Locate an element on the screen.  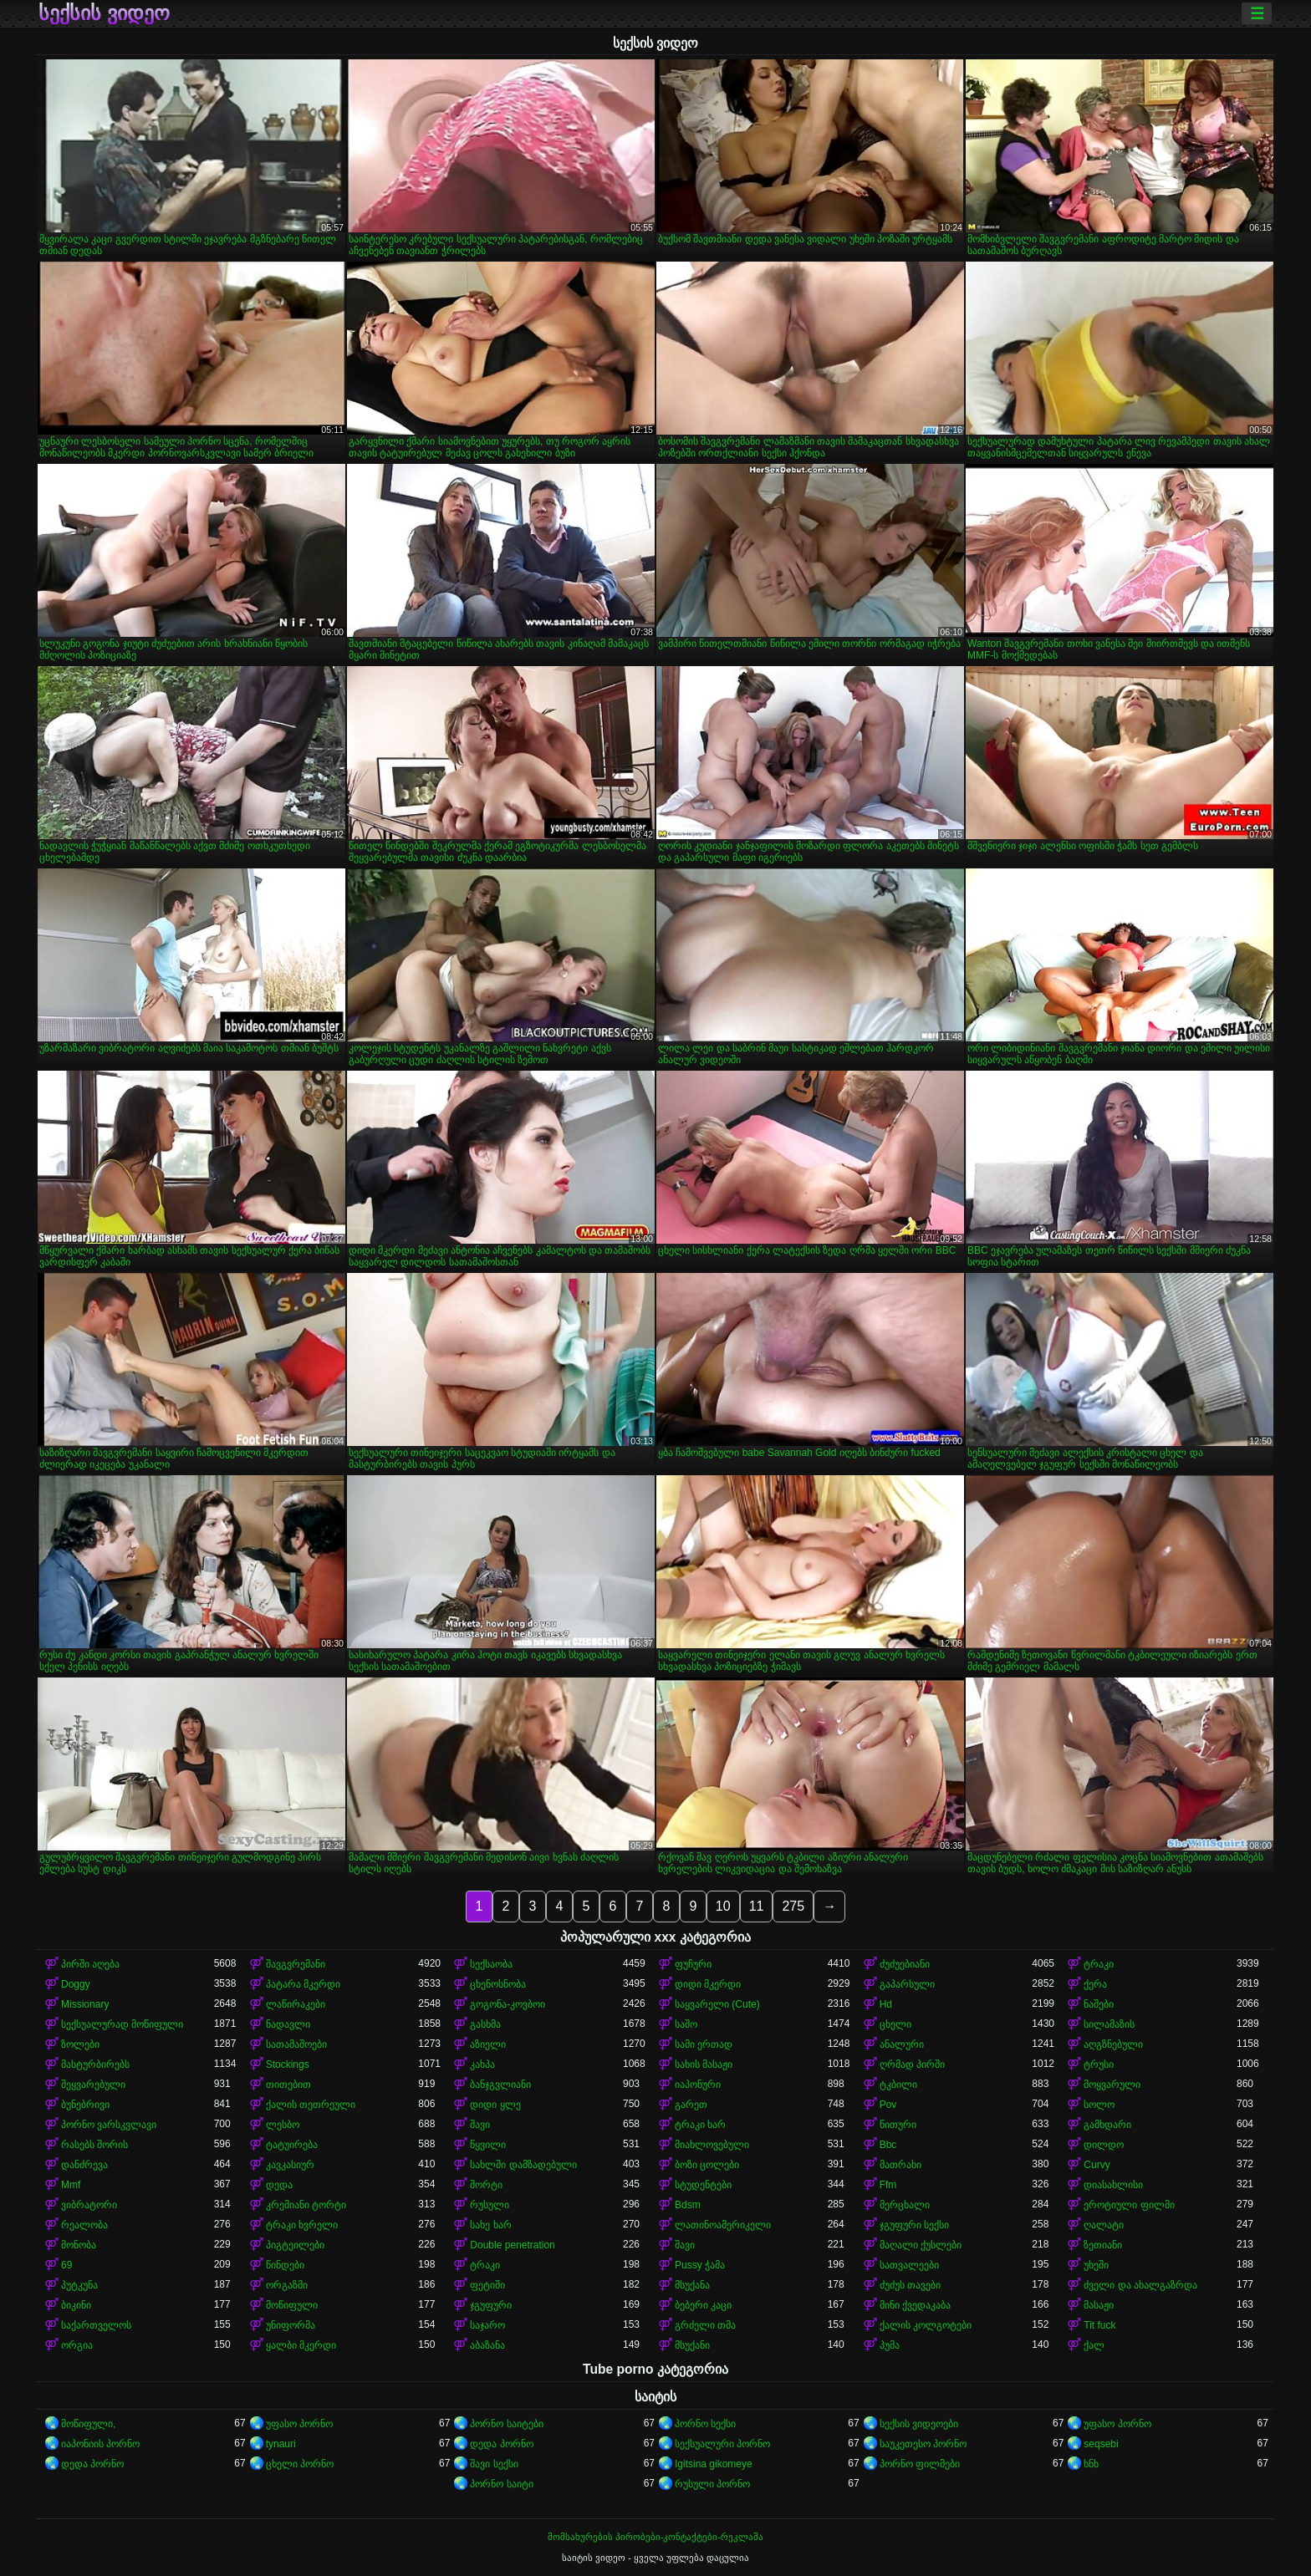
უნიფორმა is located at coordinates (290, 2325).